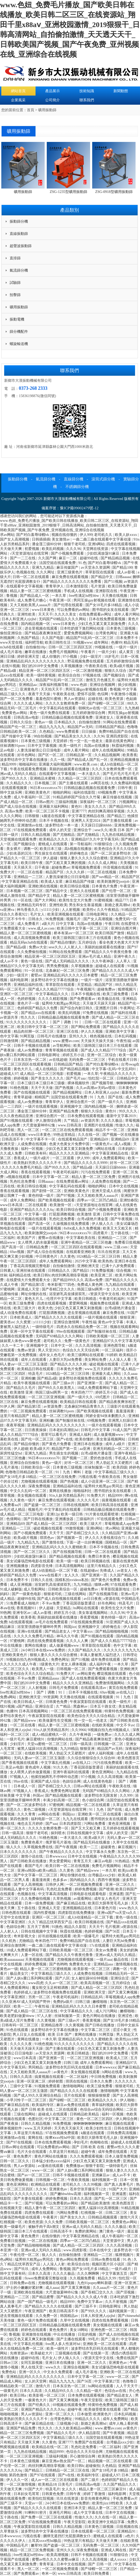 The height and width of the screenshot is (2576, 140). Describe the element at coordinates (22, 1613) in the screenshot. I see `亚洲专区av` at that location.